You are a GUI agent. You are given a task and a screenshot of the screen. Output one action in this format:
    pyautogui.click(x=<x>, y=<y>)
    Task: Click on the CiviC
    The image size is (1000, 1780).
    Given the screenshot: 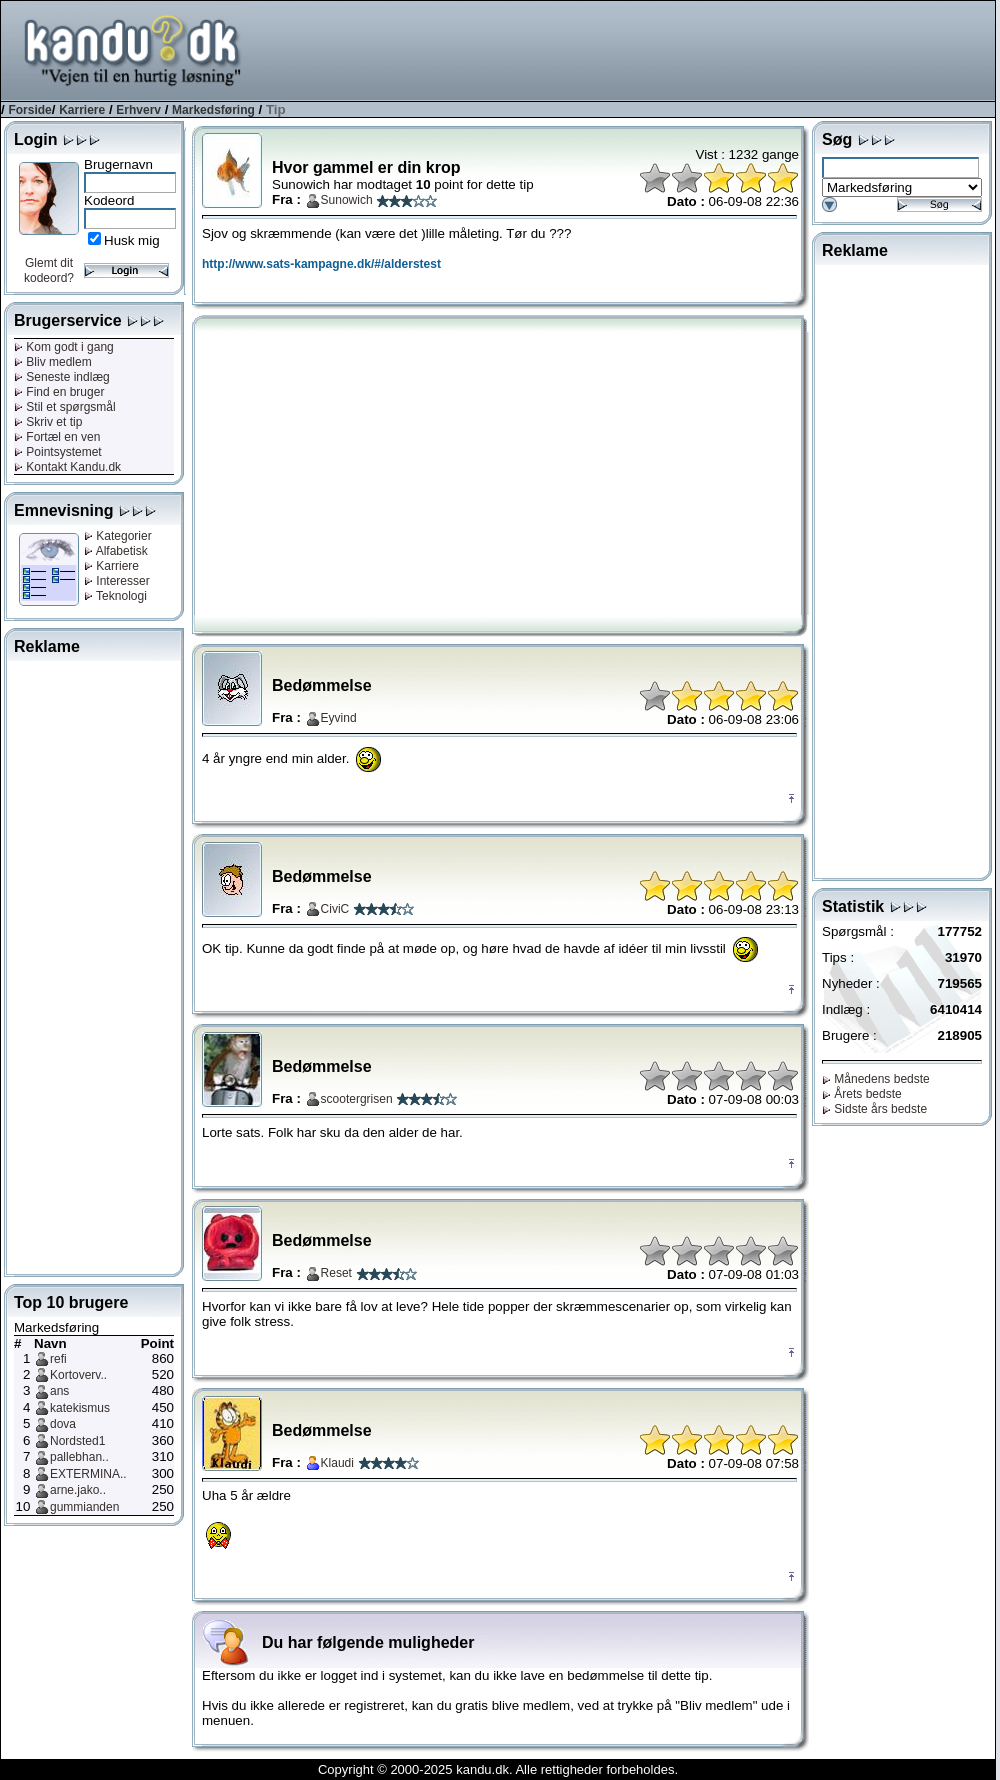 What is the action you would take?
    pyautogui.click(x=335, y=909)
    